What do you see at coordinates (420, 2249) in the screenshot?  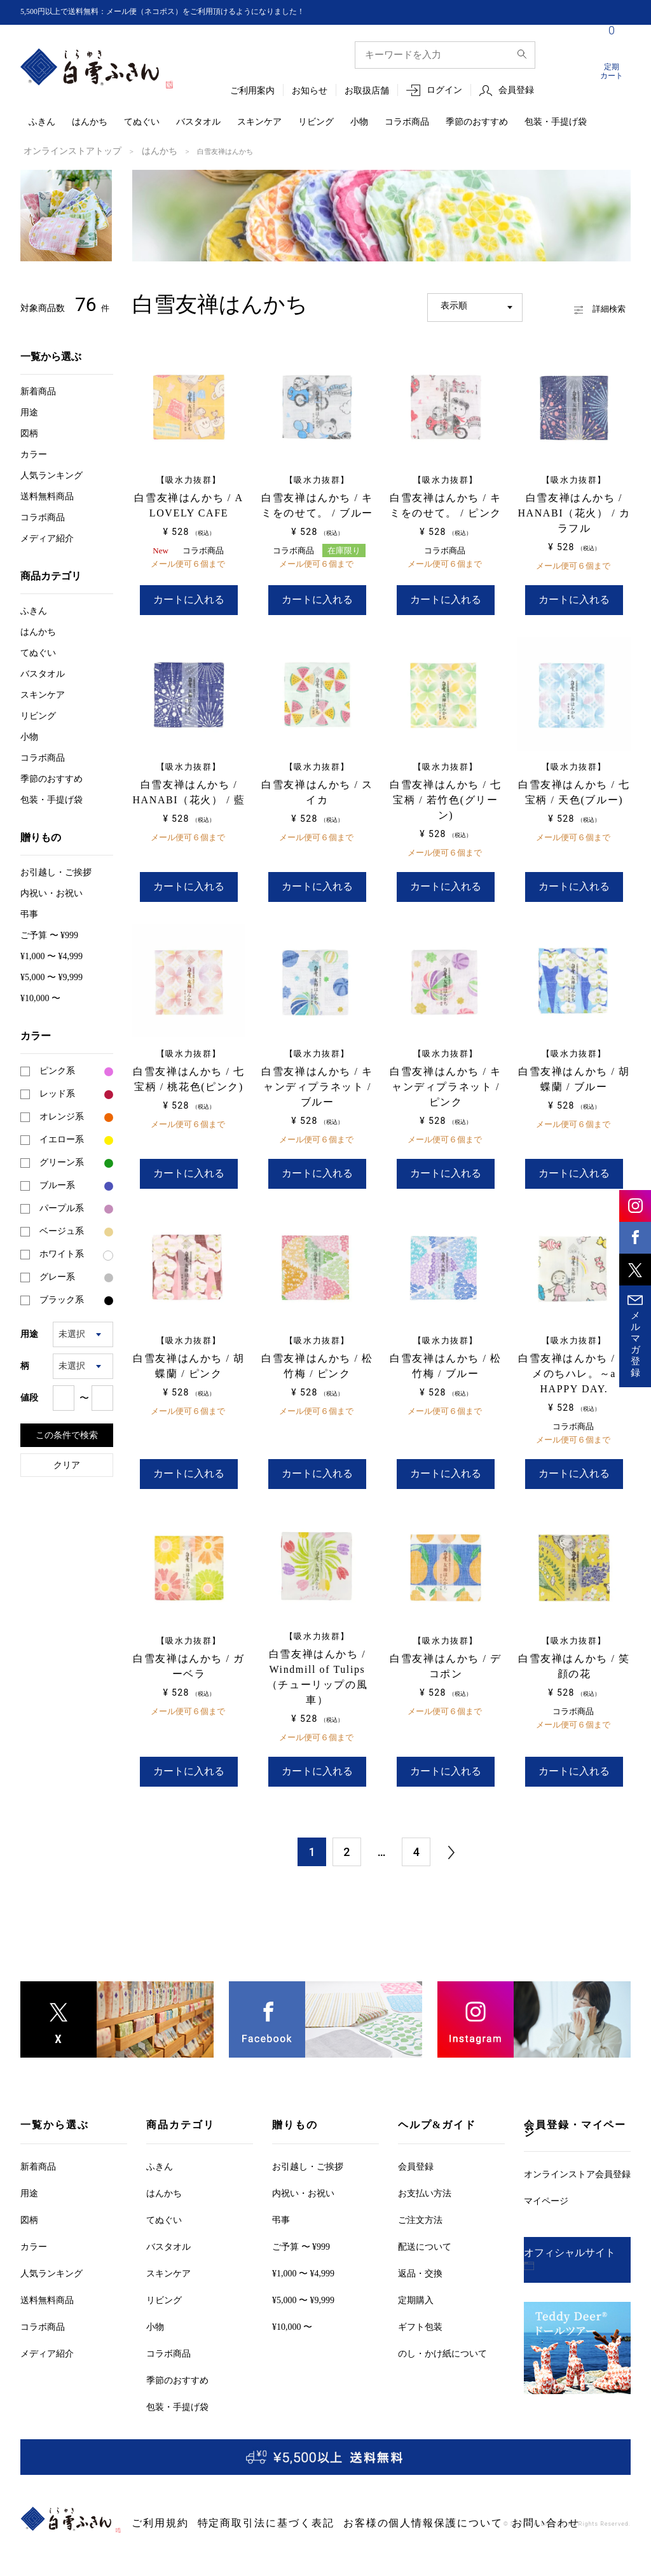 I see `返品・交換` at bounding box center [420, 2249].